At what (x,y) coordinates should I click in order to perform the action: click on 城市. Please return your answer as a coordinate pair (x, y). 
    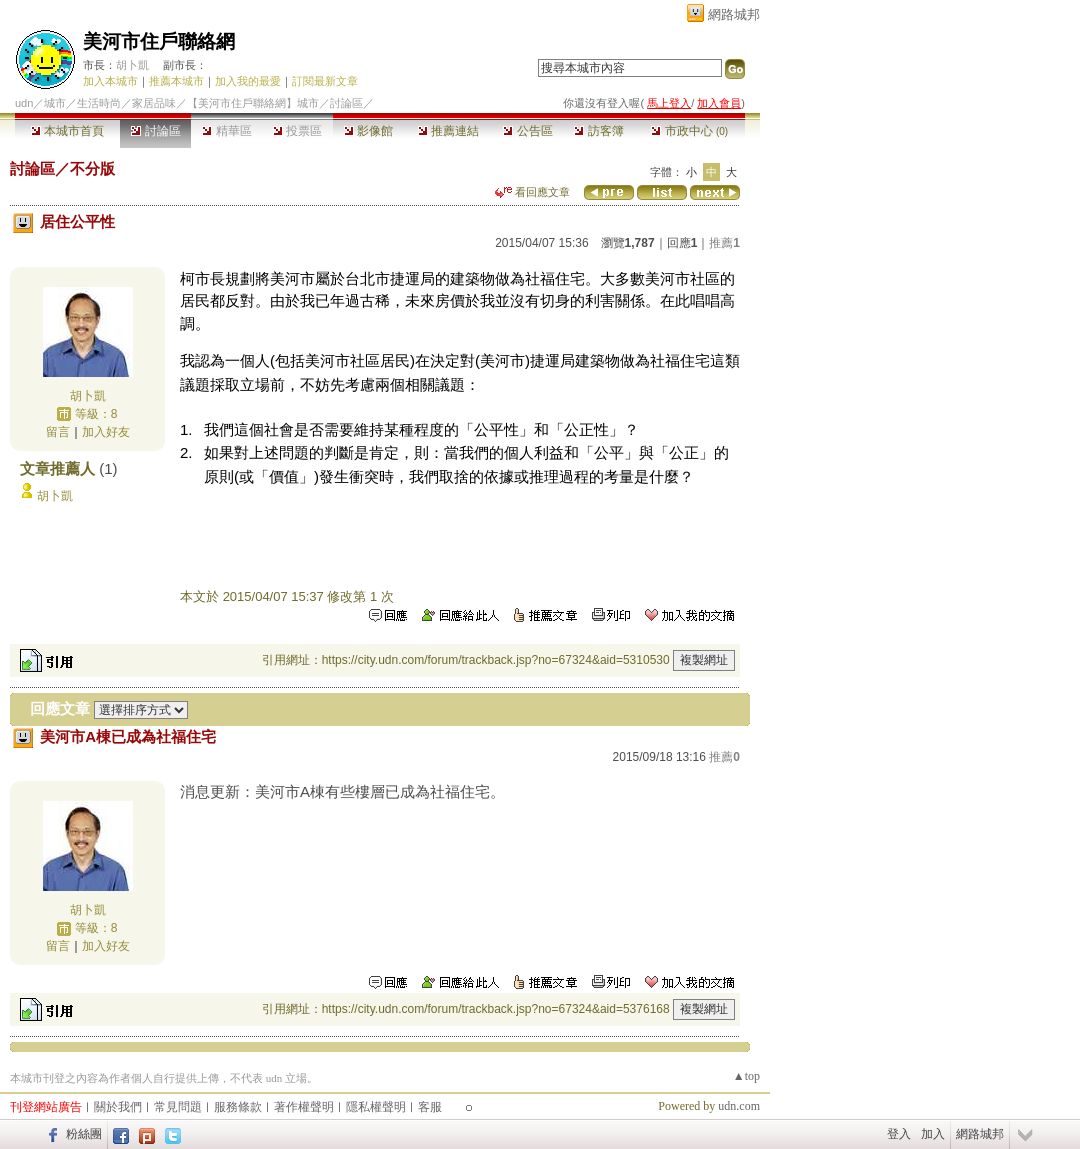
    Looking at the image, I should click on (55, 103).